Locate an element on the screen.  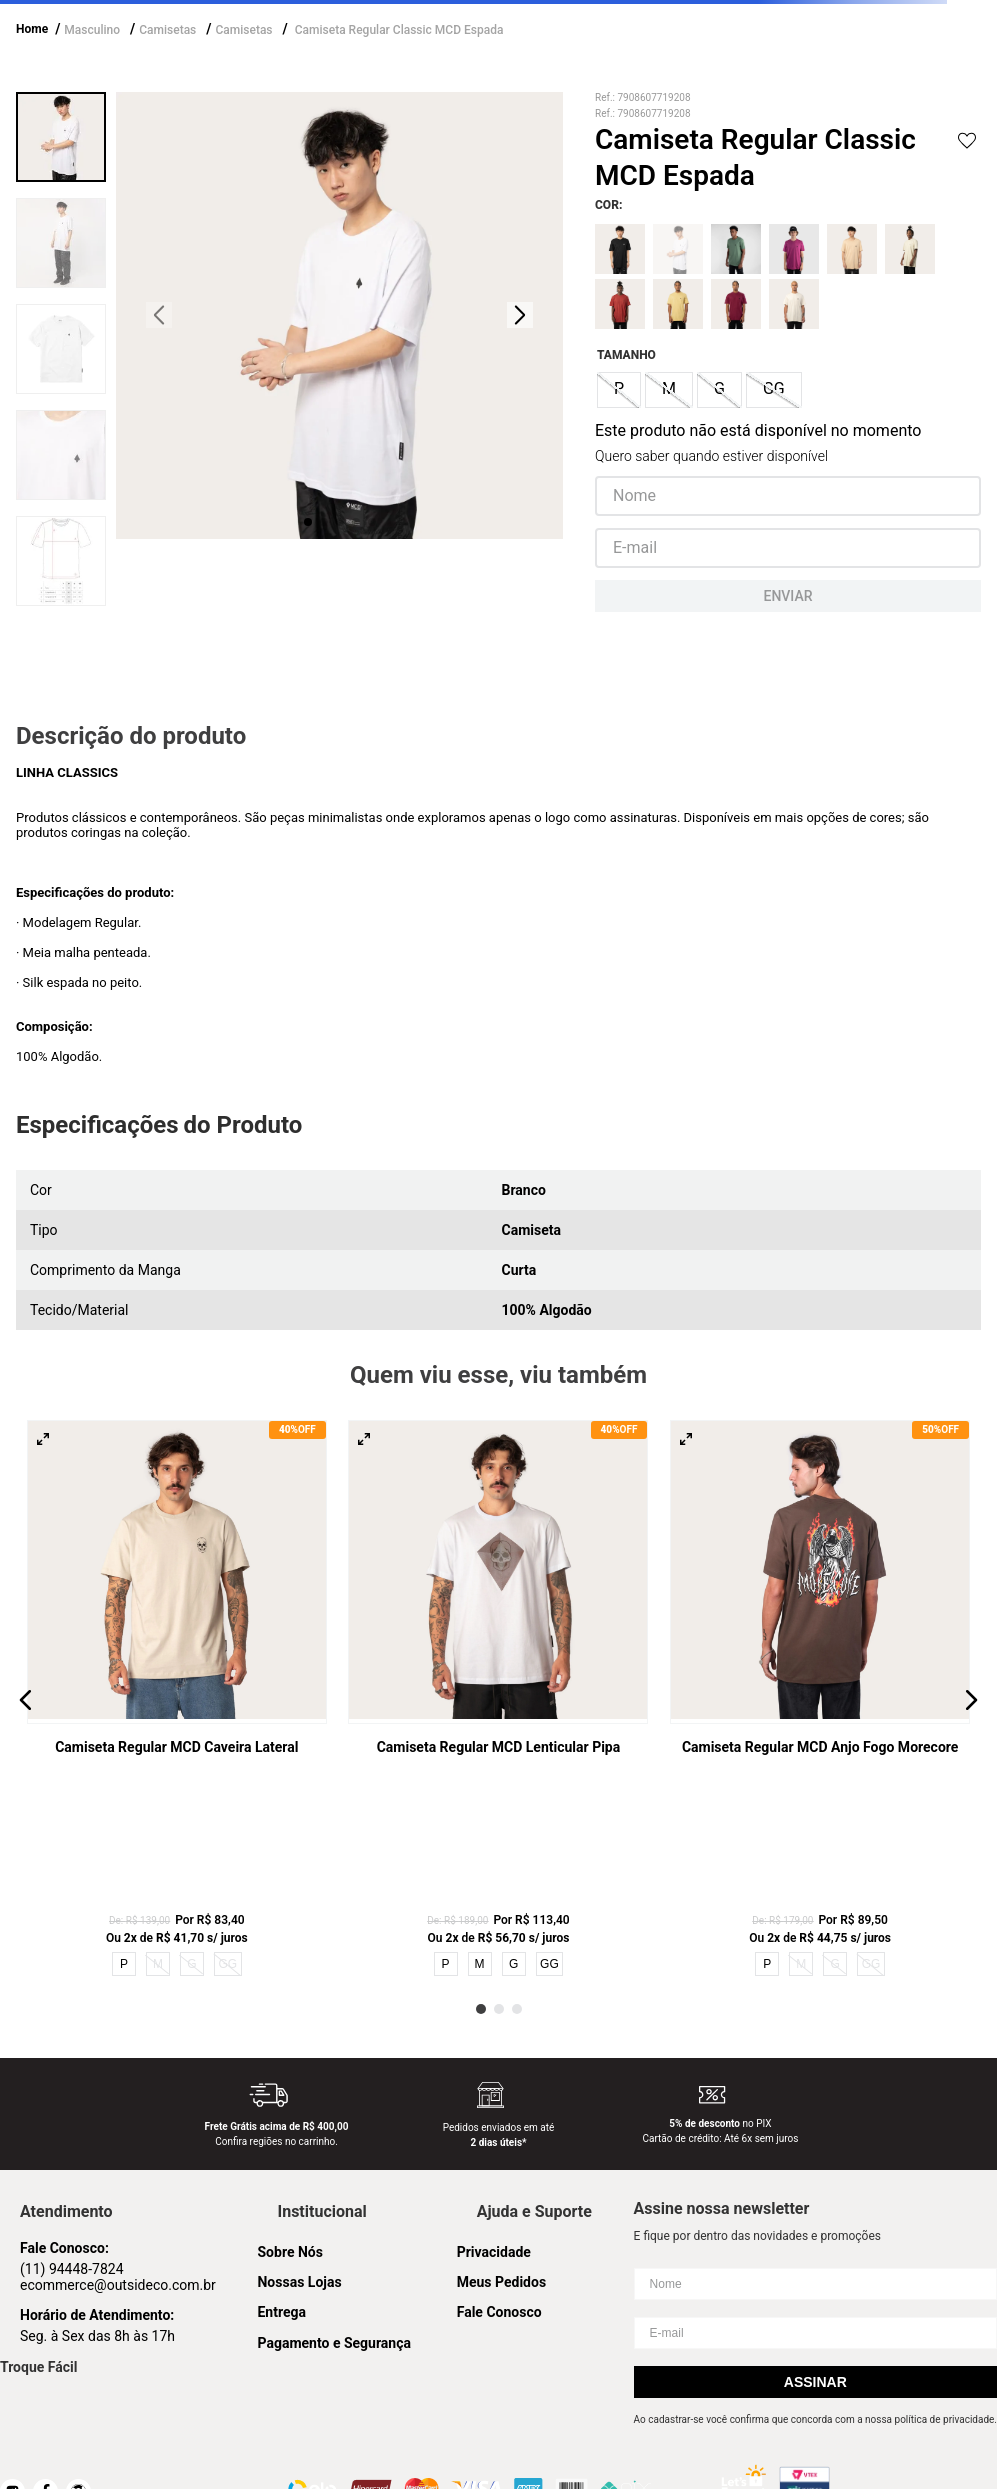
[button] is located at coordinates (619, 390).